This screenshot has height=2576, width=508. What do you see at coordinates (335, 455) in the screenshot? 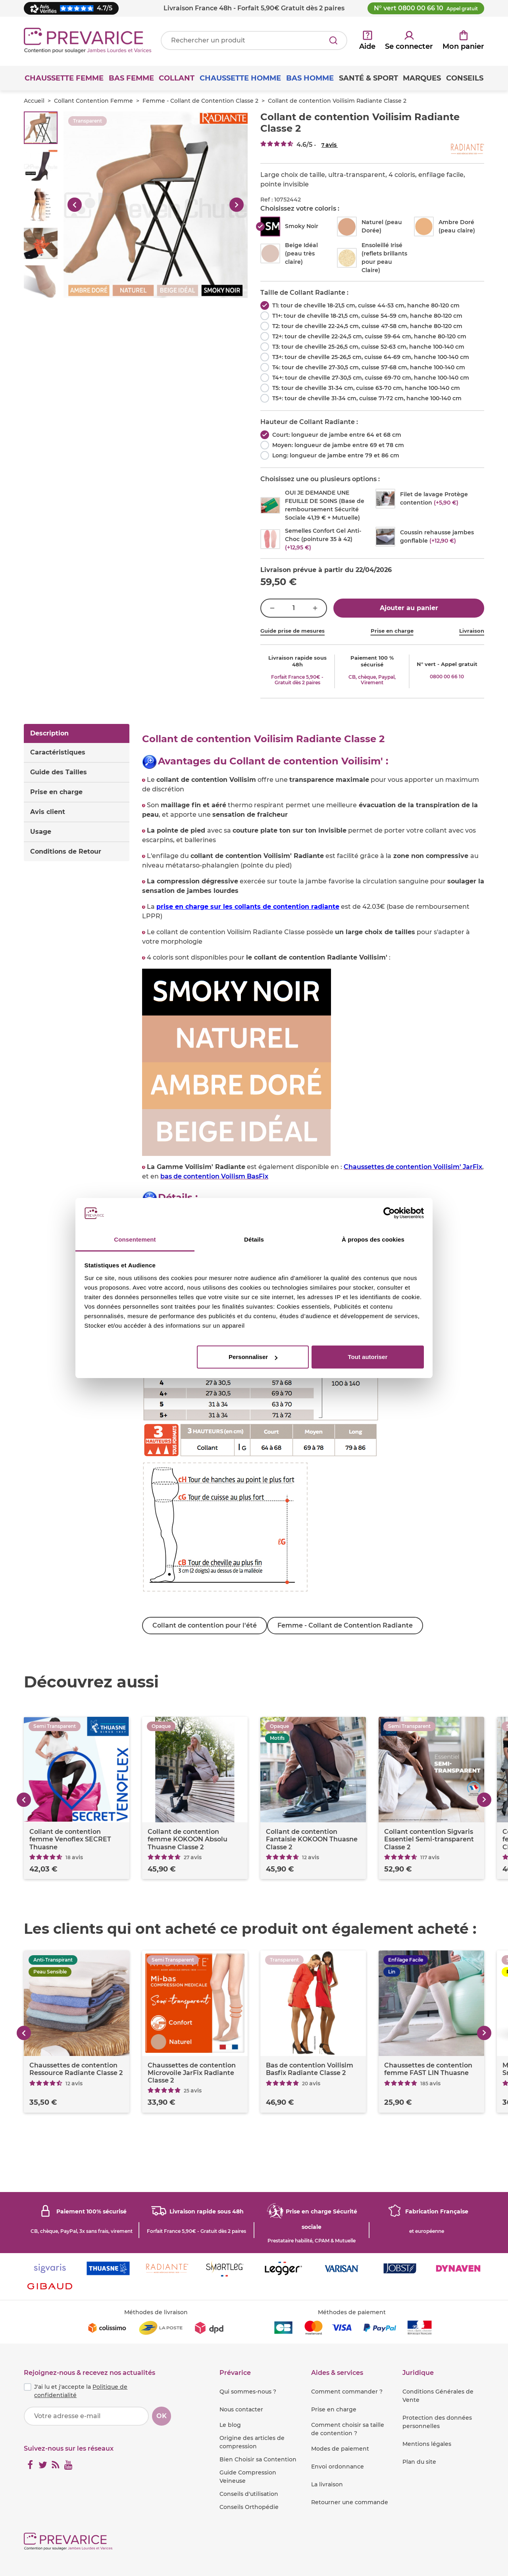
I see `Long: longueur de jambe entre 79 et 86 cm` at bounding box center [335, 455].